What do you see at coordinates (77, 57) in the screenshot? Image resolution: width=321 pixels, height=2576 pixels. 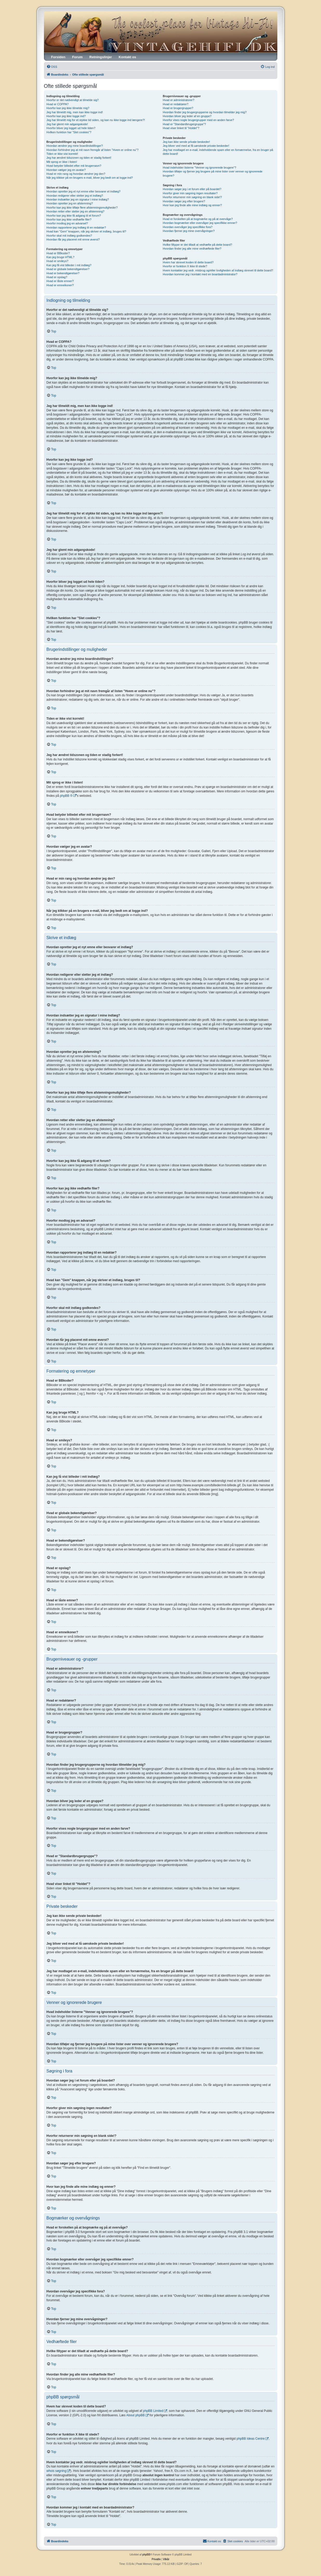 I see `Forum` at bounding box center [77, 57].